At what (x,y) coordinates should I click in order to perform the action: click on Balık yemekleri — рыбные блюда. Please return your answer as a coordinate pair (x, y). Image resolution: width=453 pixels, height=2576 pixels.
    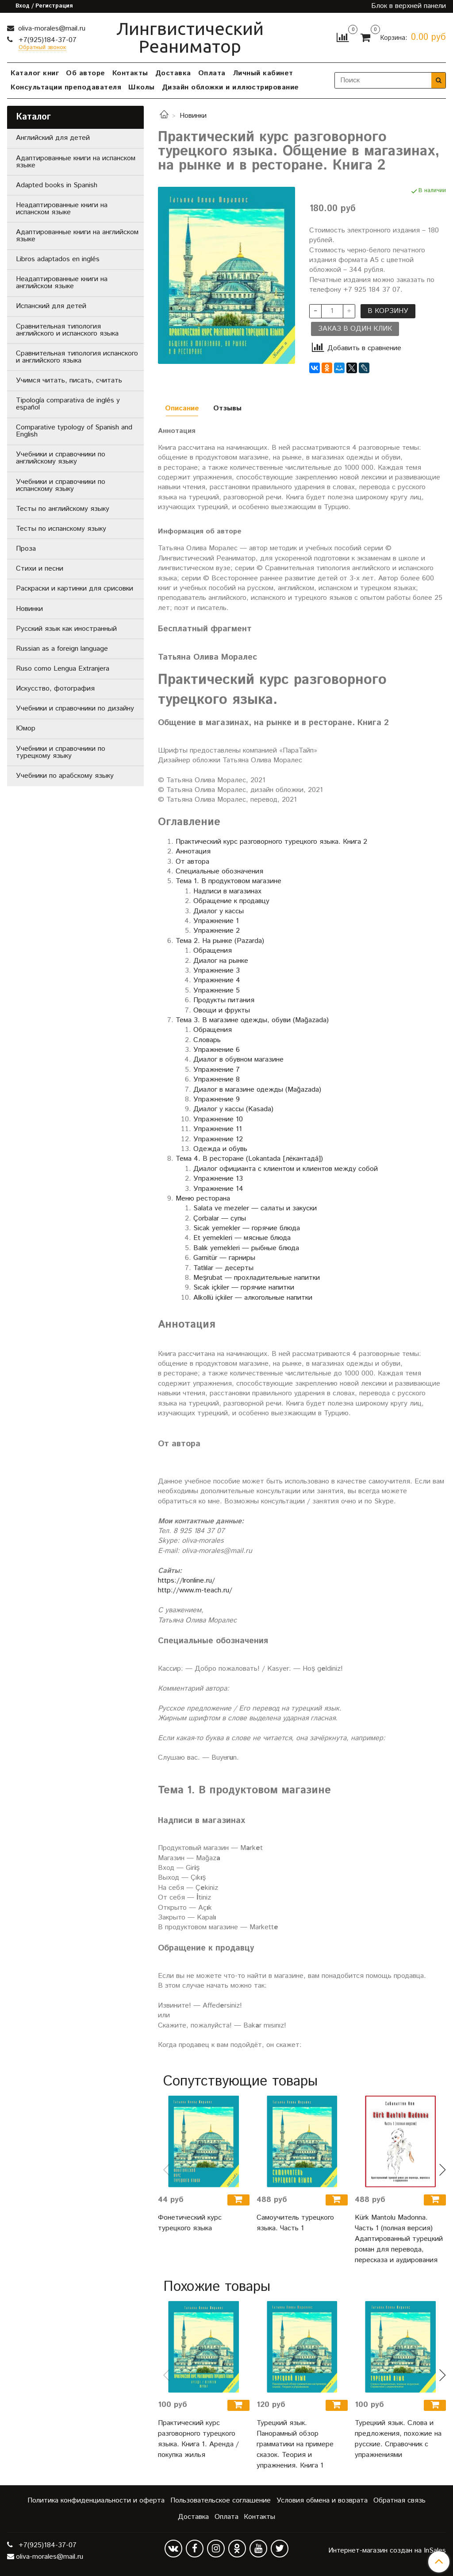
    Looking at the image, I should click on (246, 1248).